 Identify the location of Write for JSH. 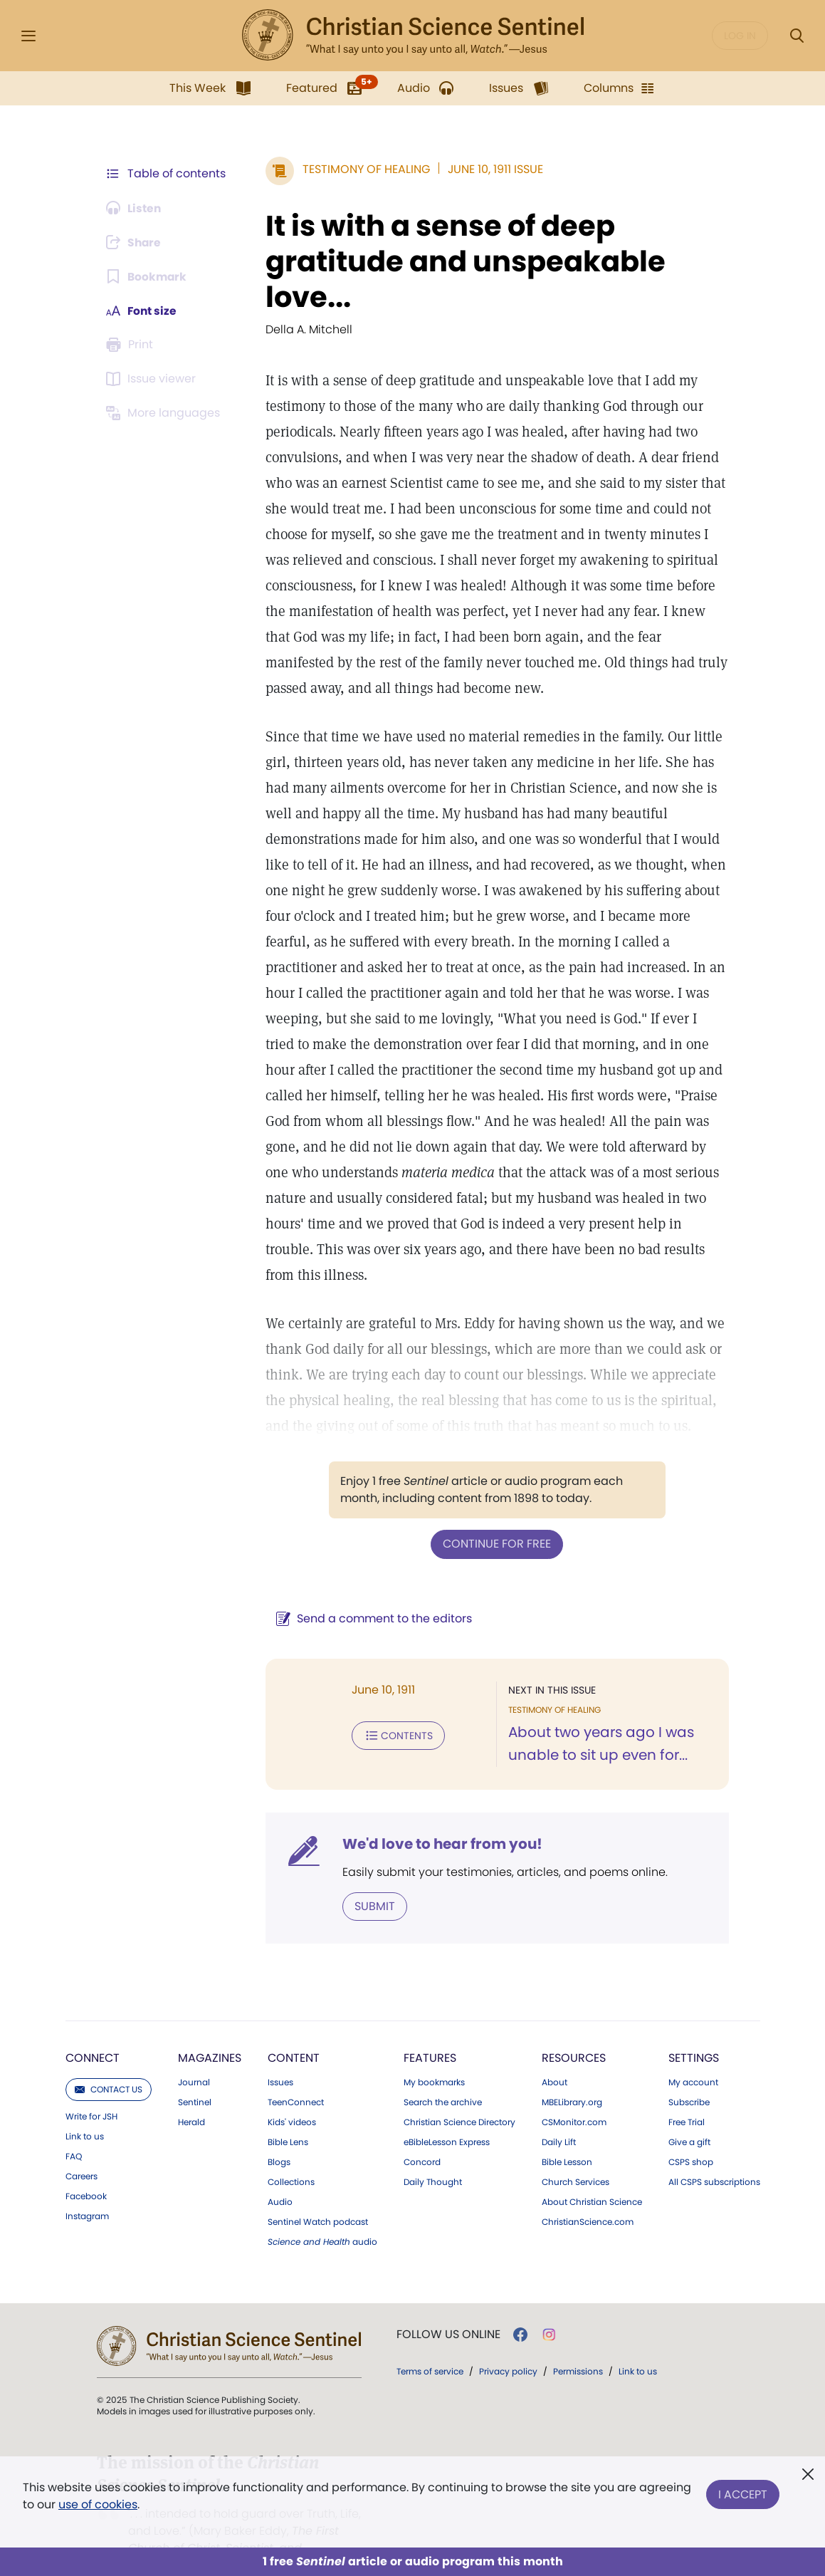
(91, 2090).